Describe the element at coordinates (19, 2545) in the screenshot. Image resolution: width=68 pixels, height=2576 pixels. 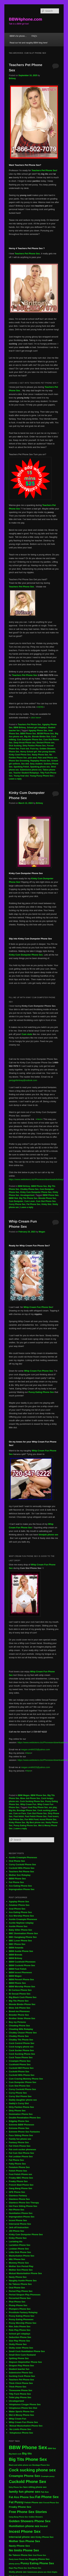
I see `Nasty Phone Sex [Nasty Phone Sex (6 items)]` at that location.